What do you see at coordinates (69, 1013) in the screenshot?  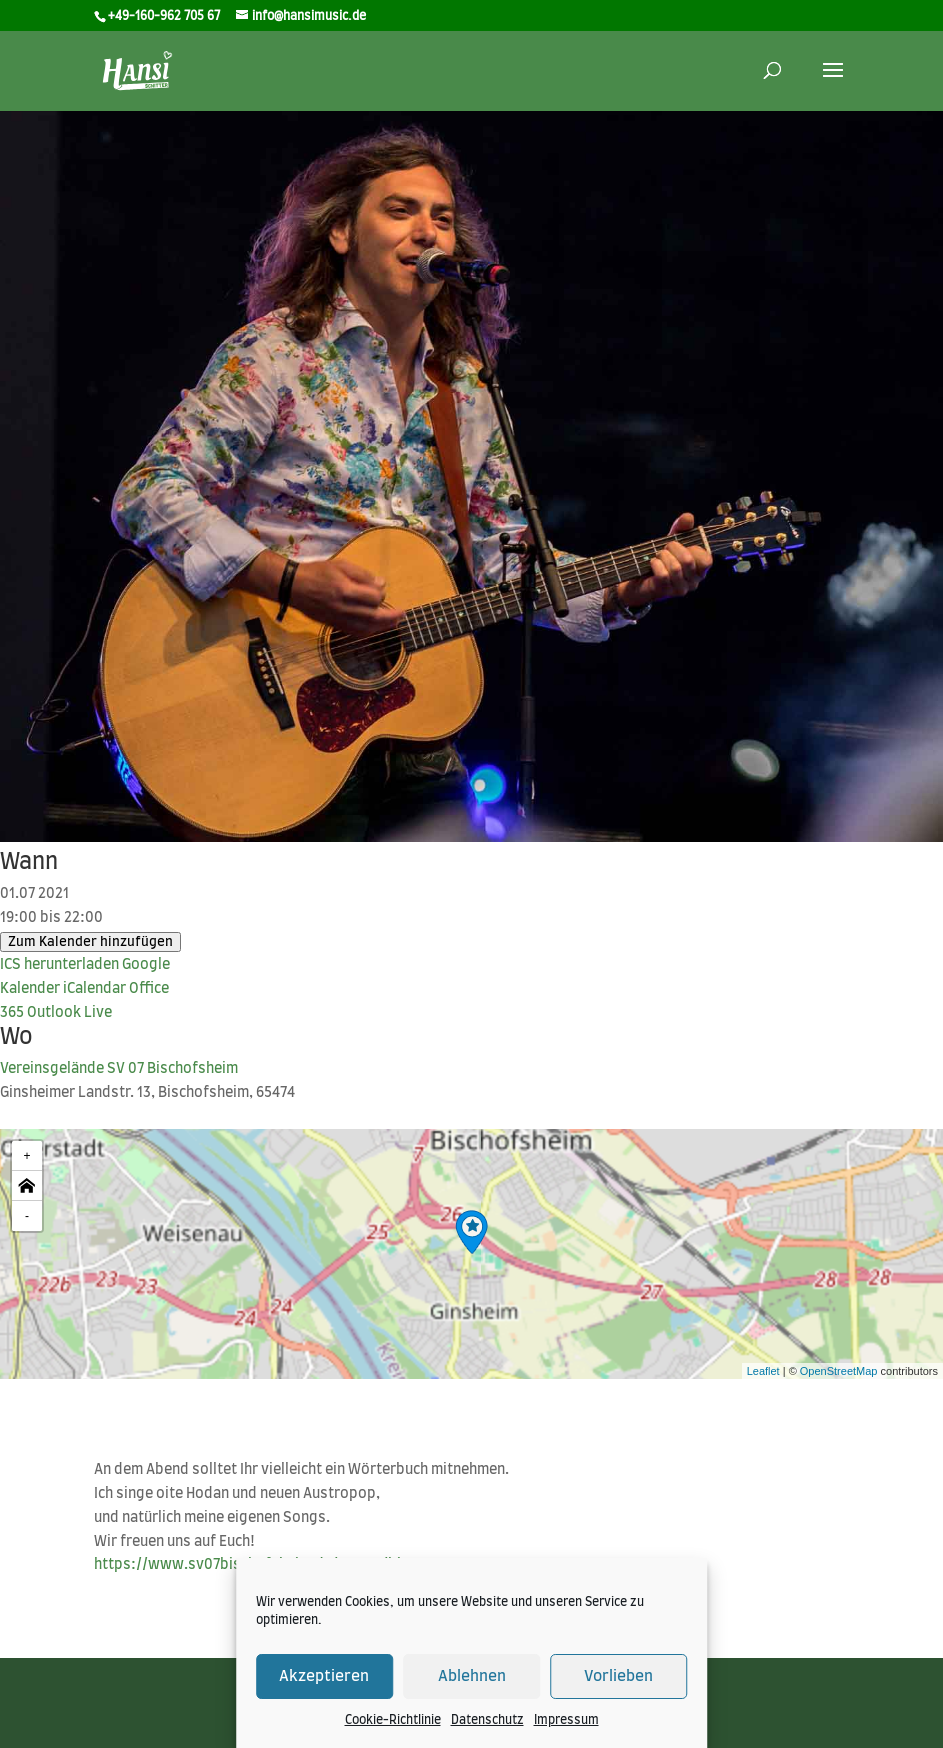 I see `Out­look Live` at bounding box center [69, 1013].